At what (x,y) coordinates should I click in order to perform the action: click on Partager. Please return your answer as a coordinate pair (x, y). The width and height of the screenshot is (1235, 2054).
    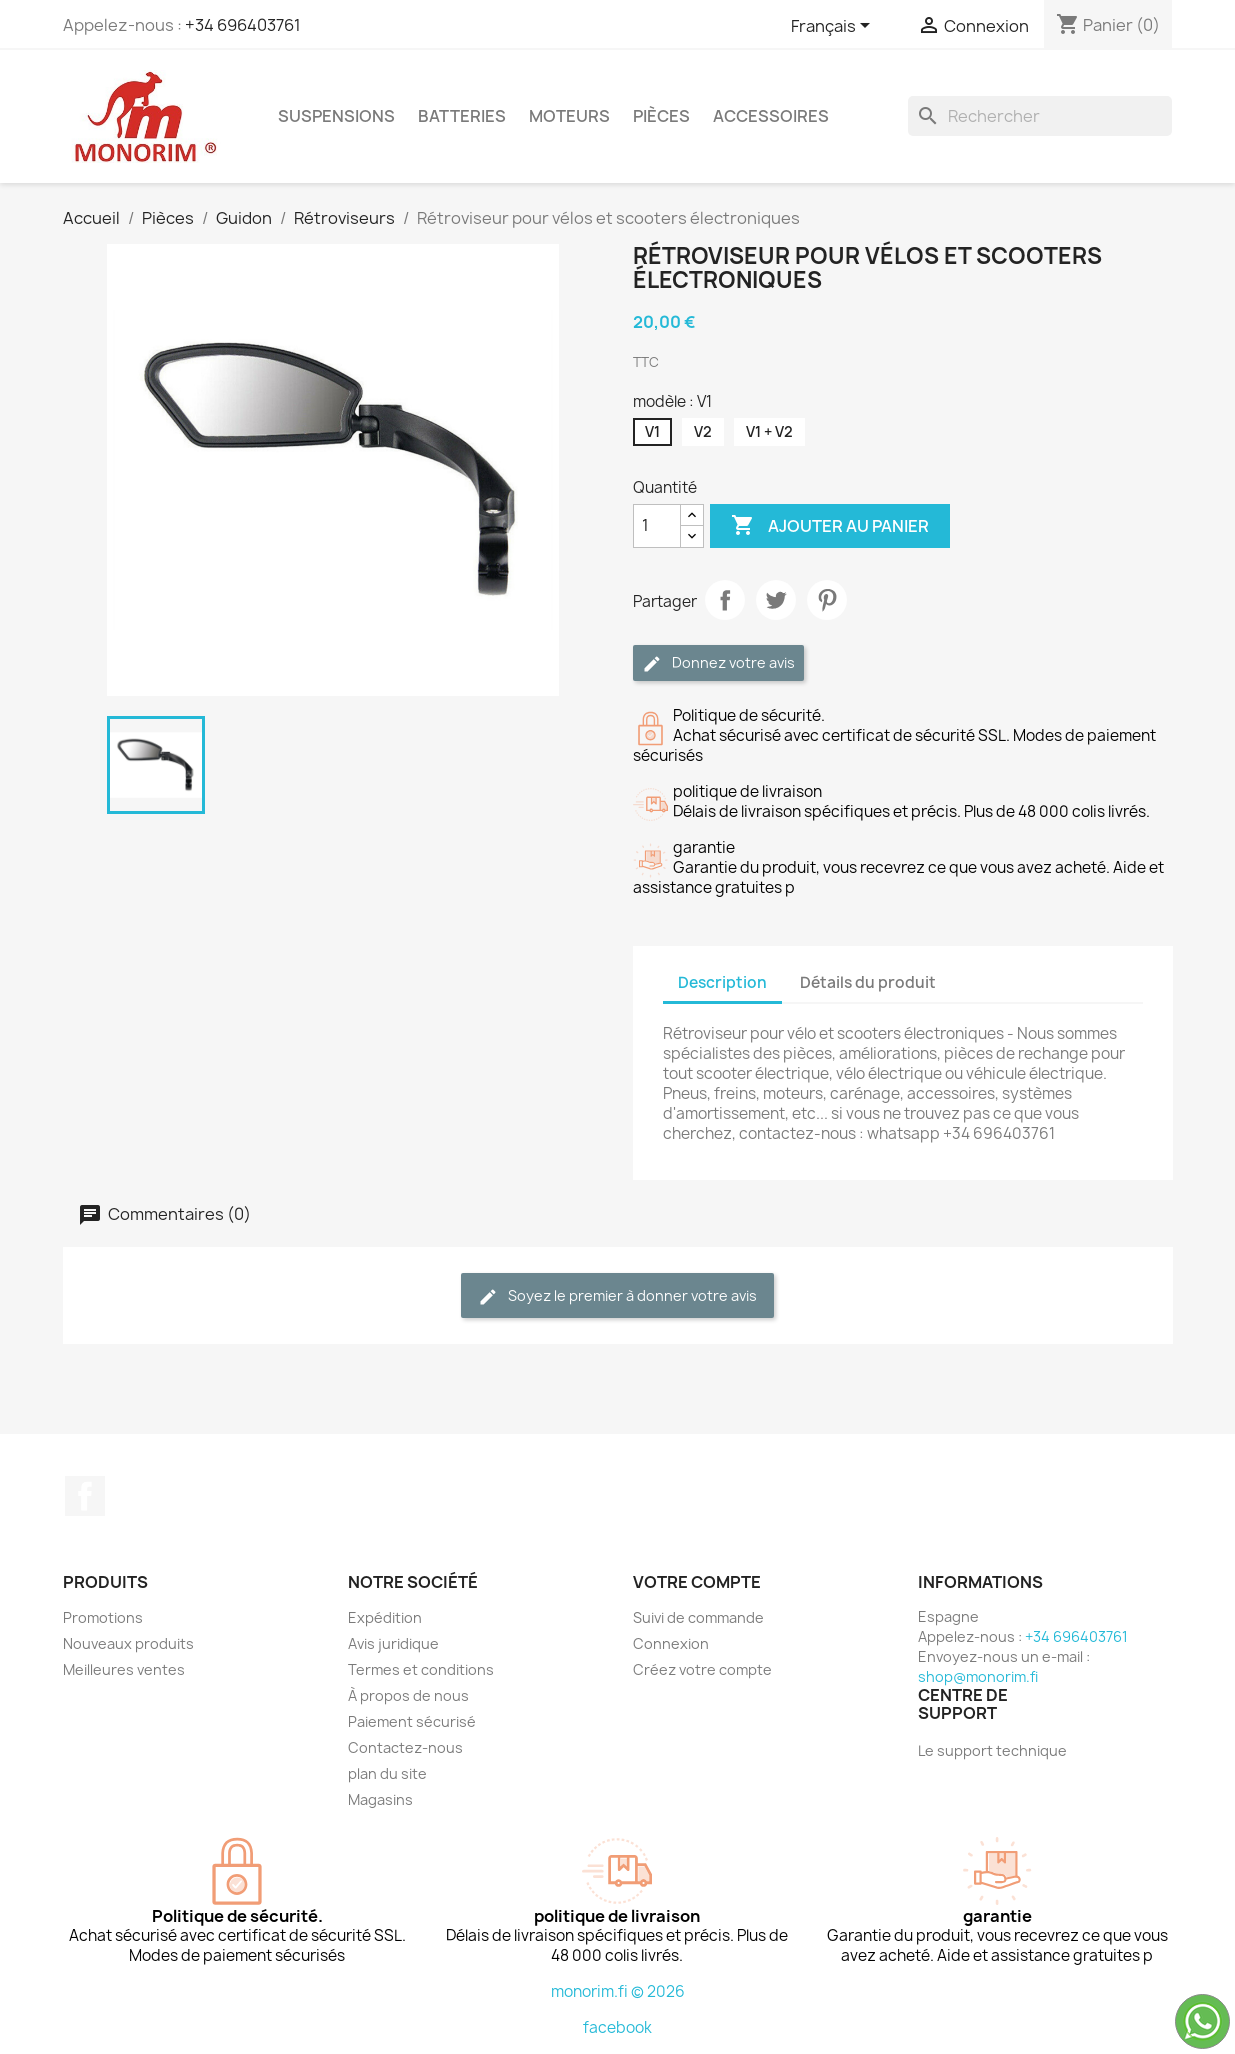
    Looking at the image, I should click on (725, 600).